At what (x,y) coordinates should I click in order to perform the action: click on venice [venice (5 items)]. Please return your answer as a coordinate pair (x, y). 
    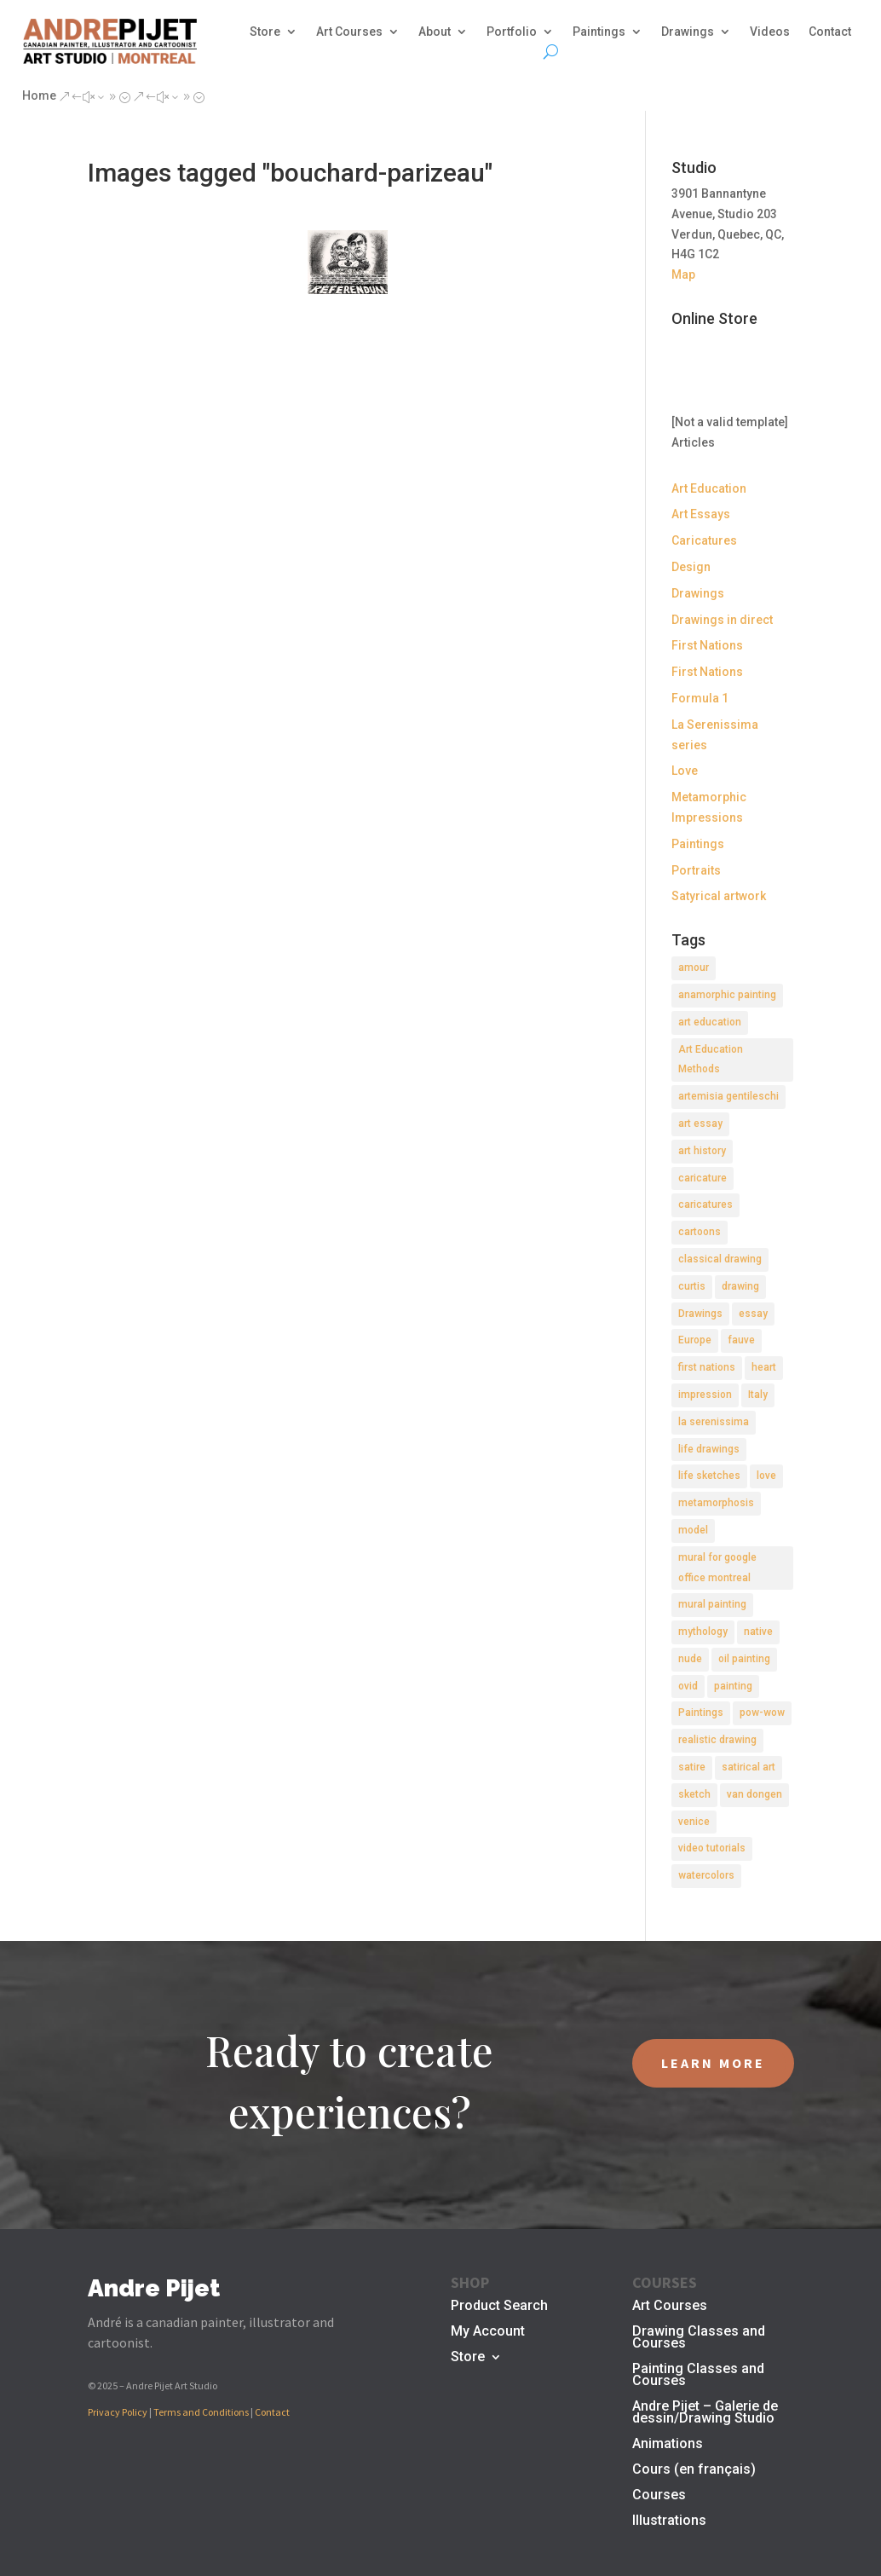
    Looking at the image, I should click on (694, 1822).